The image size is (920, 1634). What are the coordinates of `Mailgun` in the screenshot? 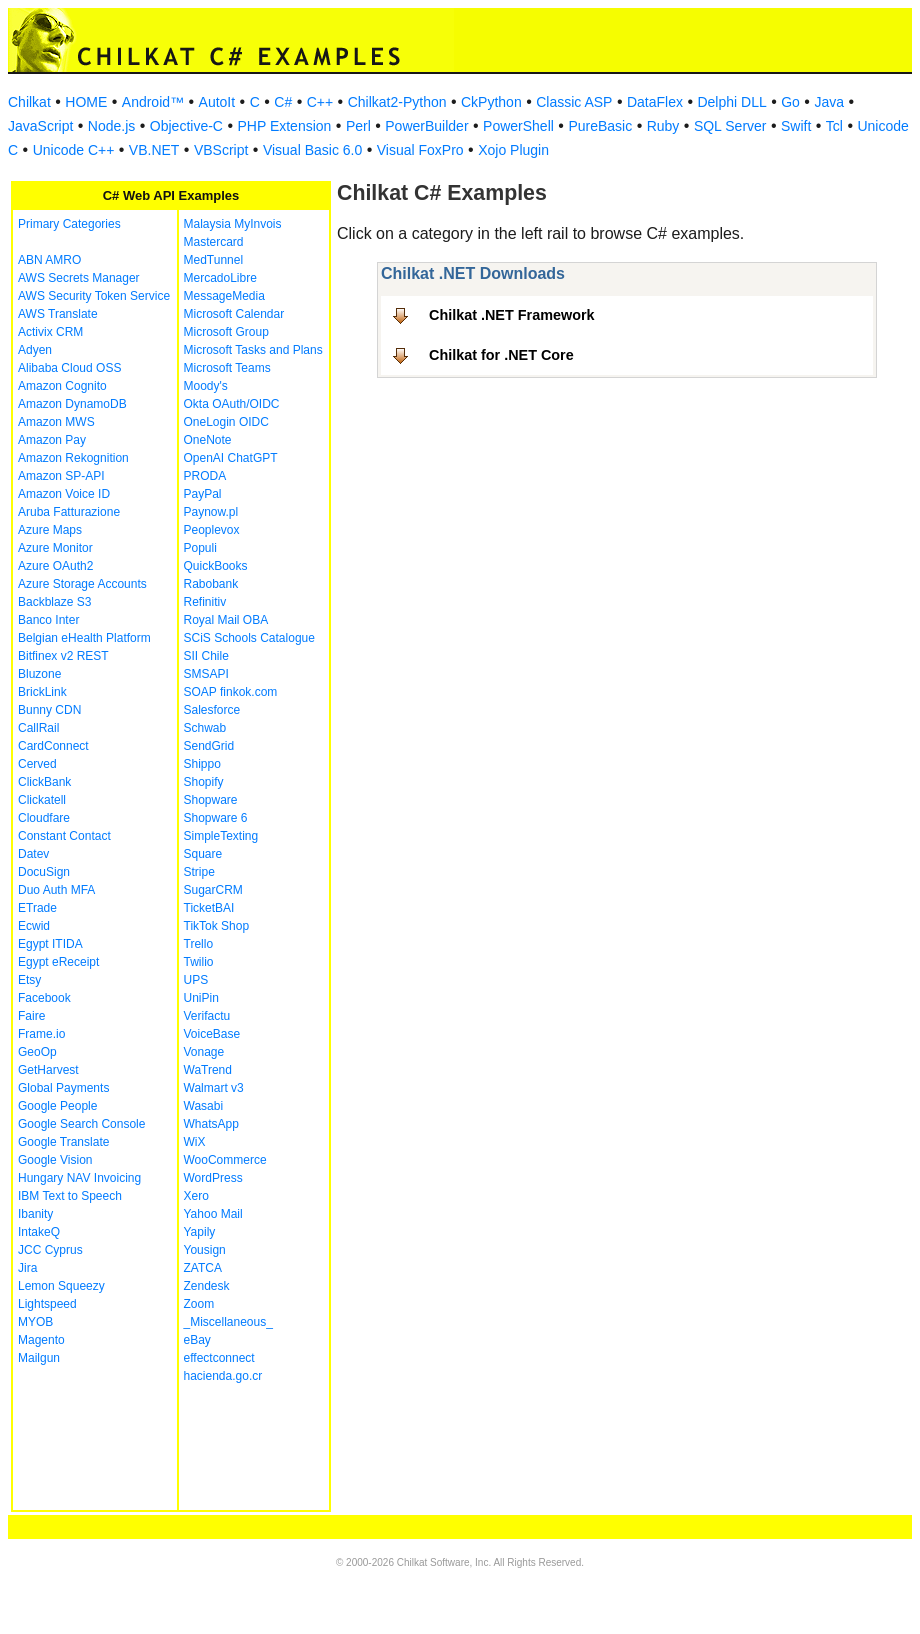 It's located at (39, 1358).